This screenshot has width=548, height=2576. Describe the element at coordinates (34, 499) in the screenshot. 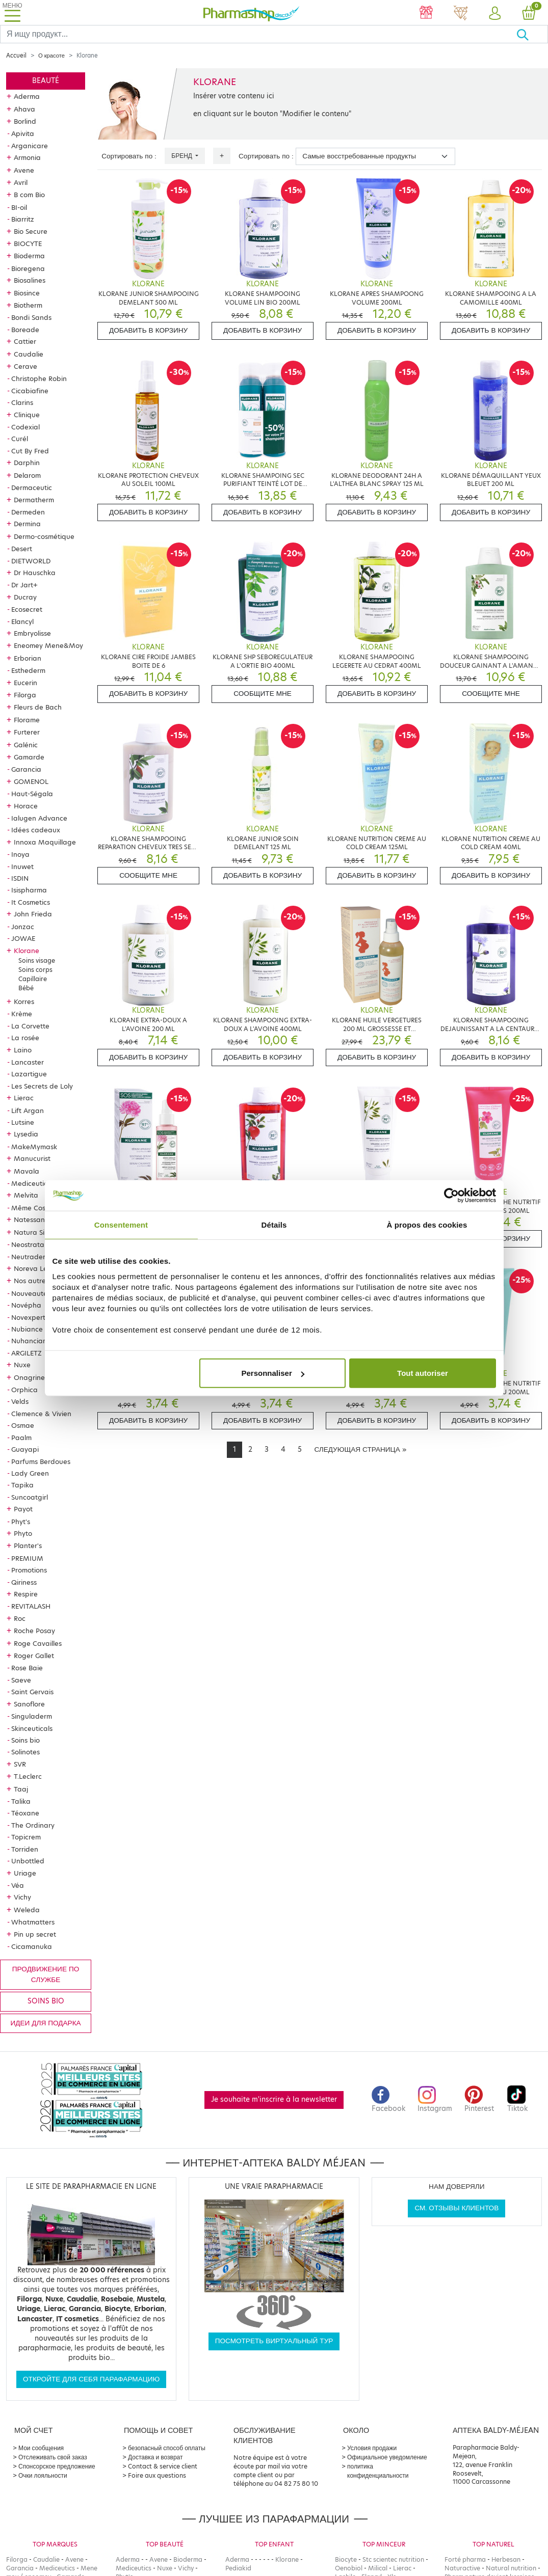

I see `Dermatherm` at that location.